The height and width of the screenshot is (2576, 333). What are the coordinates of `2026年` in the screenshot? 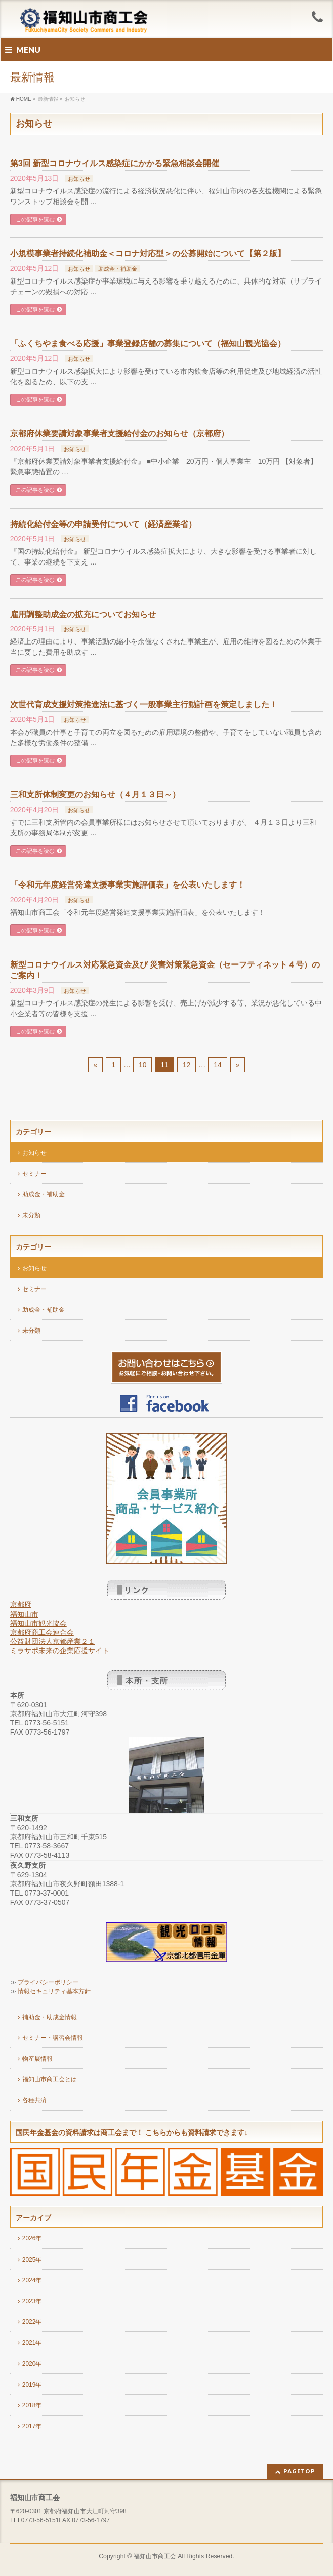 It's located at (32, 2238).